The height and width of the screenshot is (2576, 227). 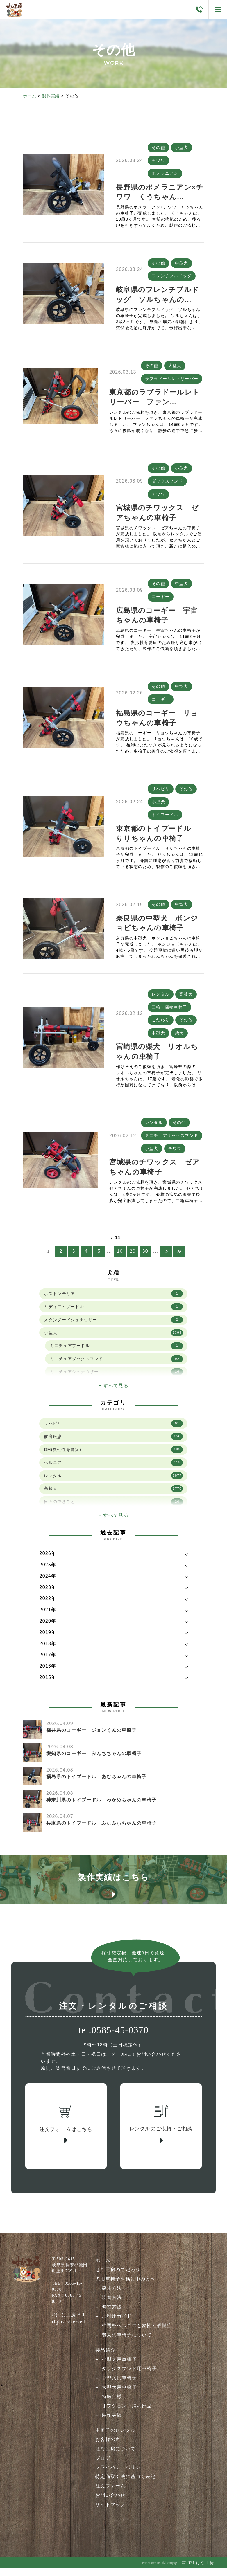 I want to click on リハビリ, so click(x=160, y=793).